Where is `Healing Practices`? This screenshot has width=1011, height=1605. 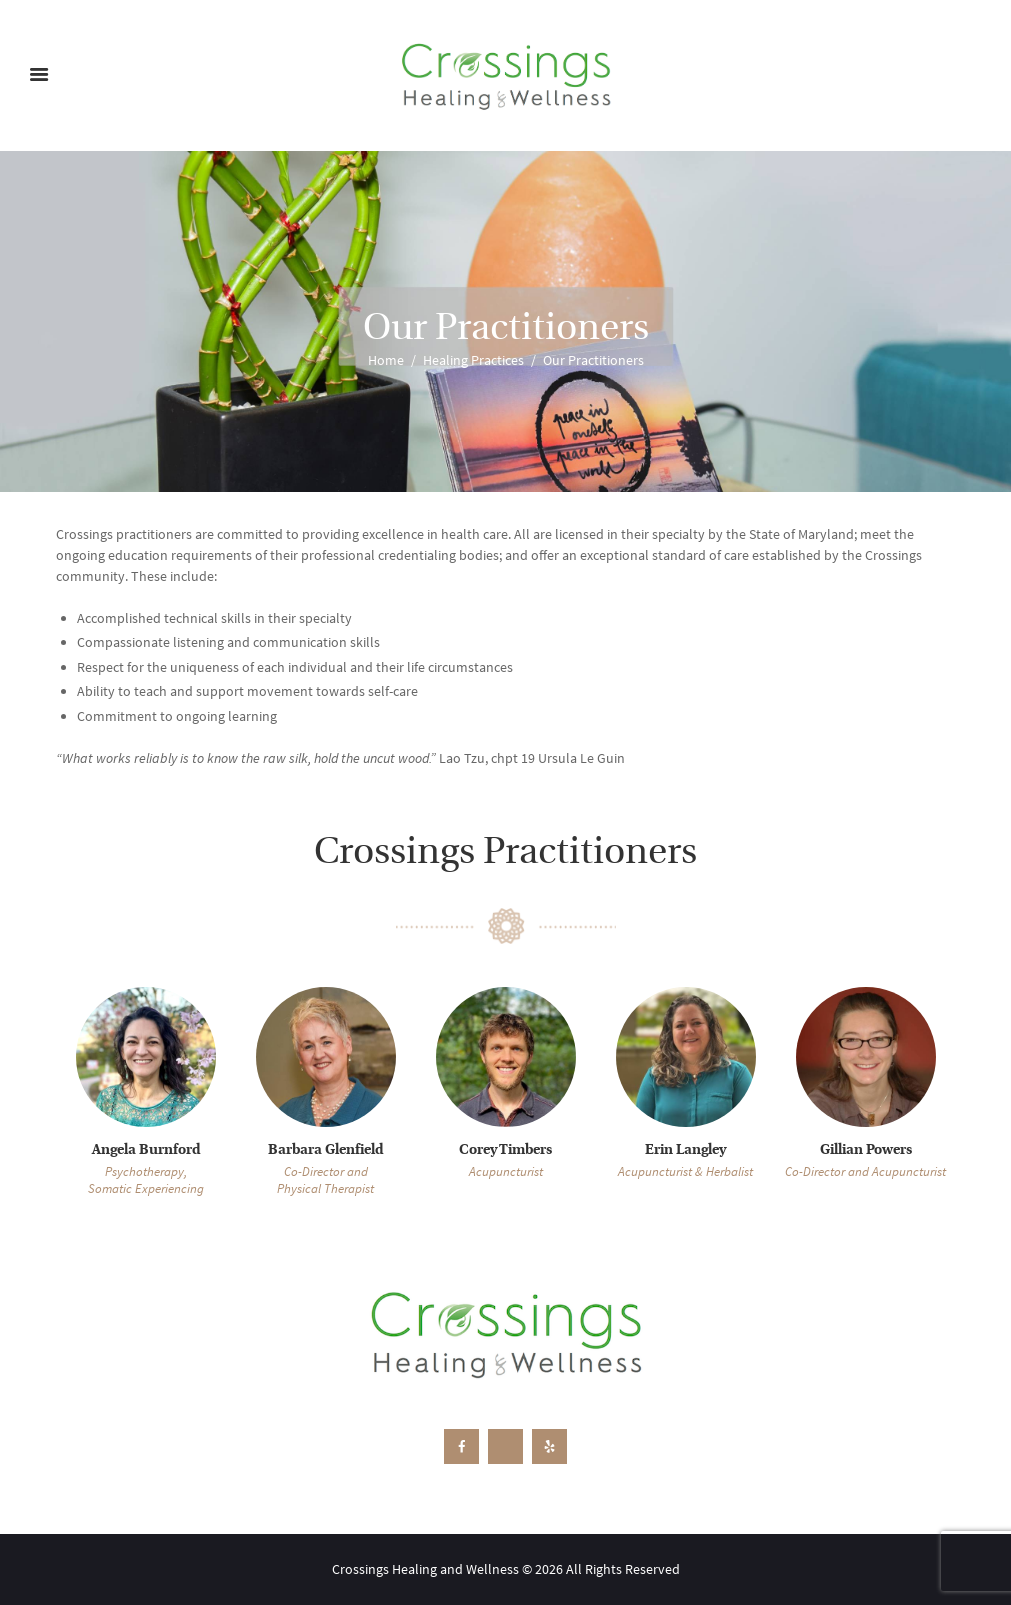 Healing Practices is located at coordinates (473, 360).